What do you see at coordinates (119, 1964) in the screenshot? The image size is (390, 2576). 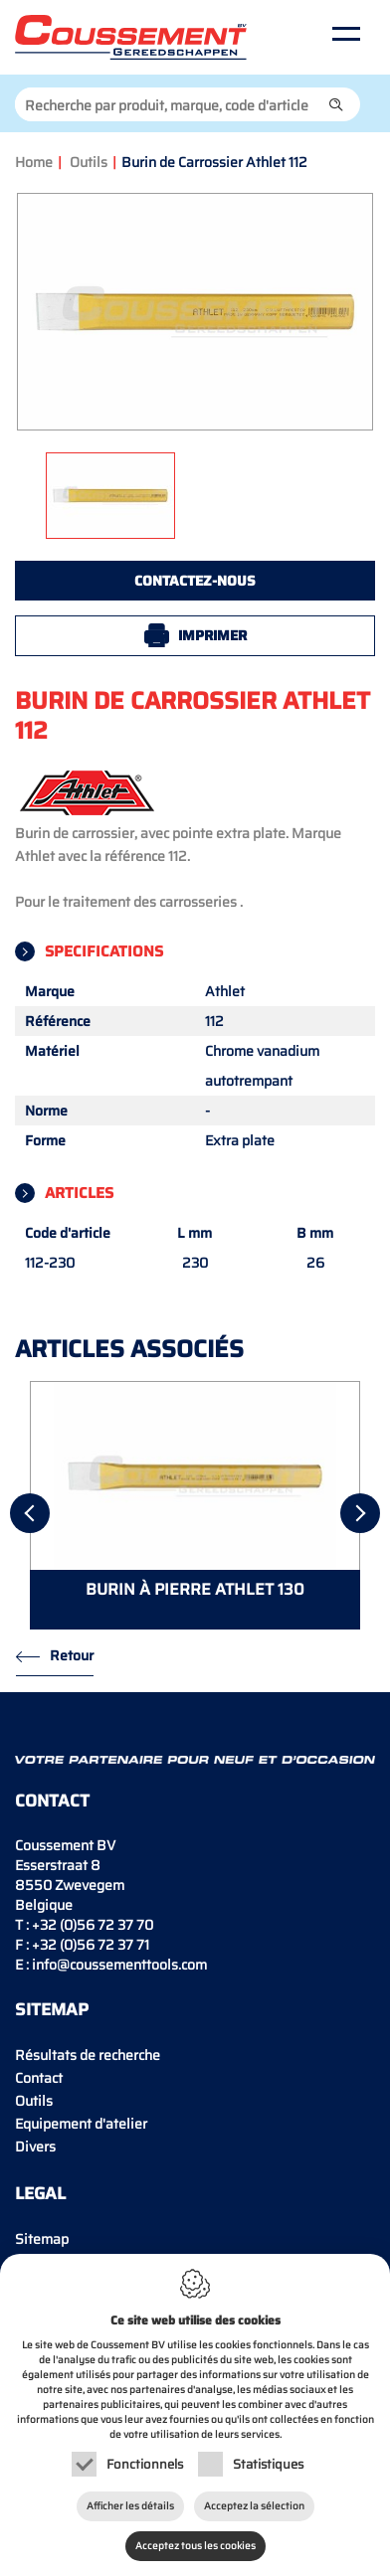 I see `info@coussementtools.com` at bounding box center [119, 1964].